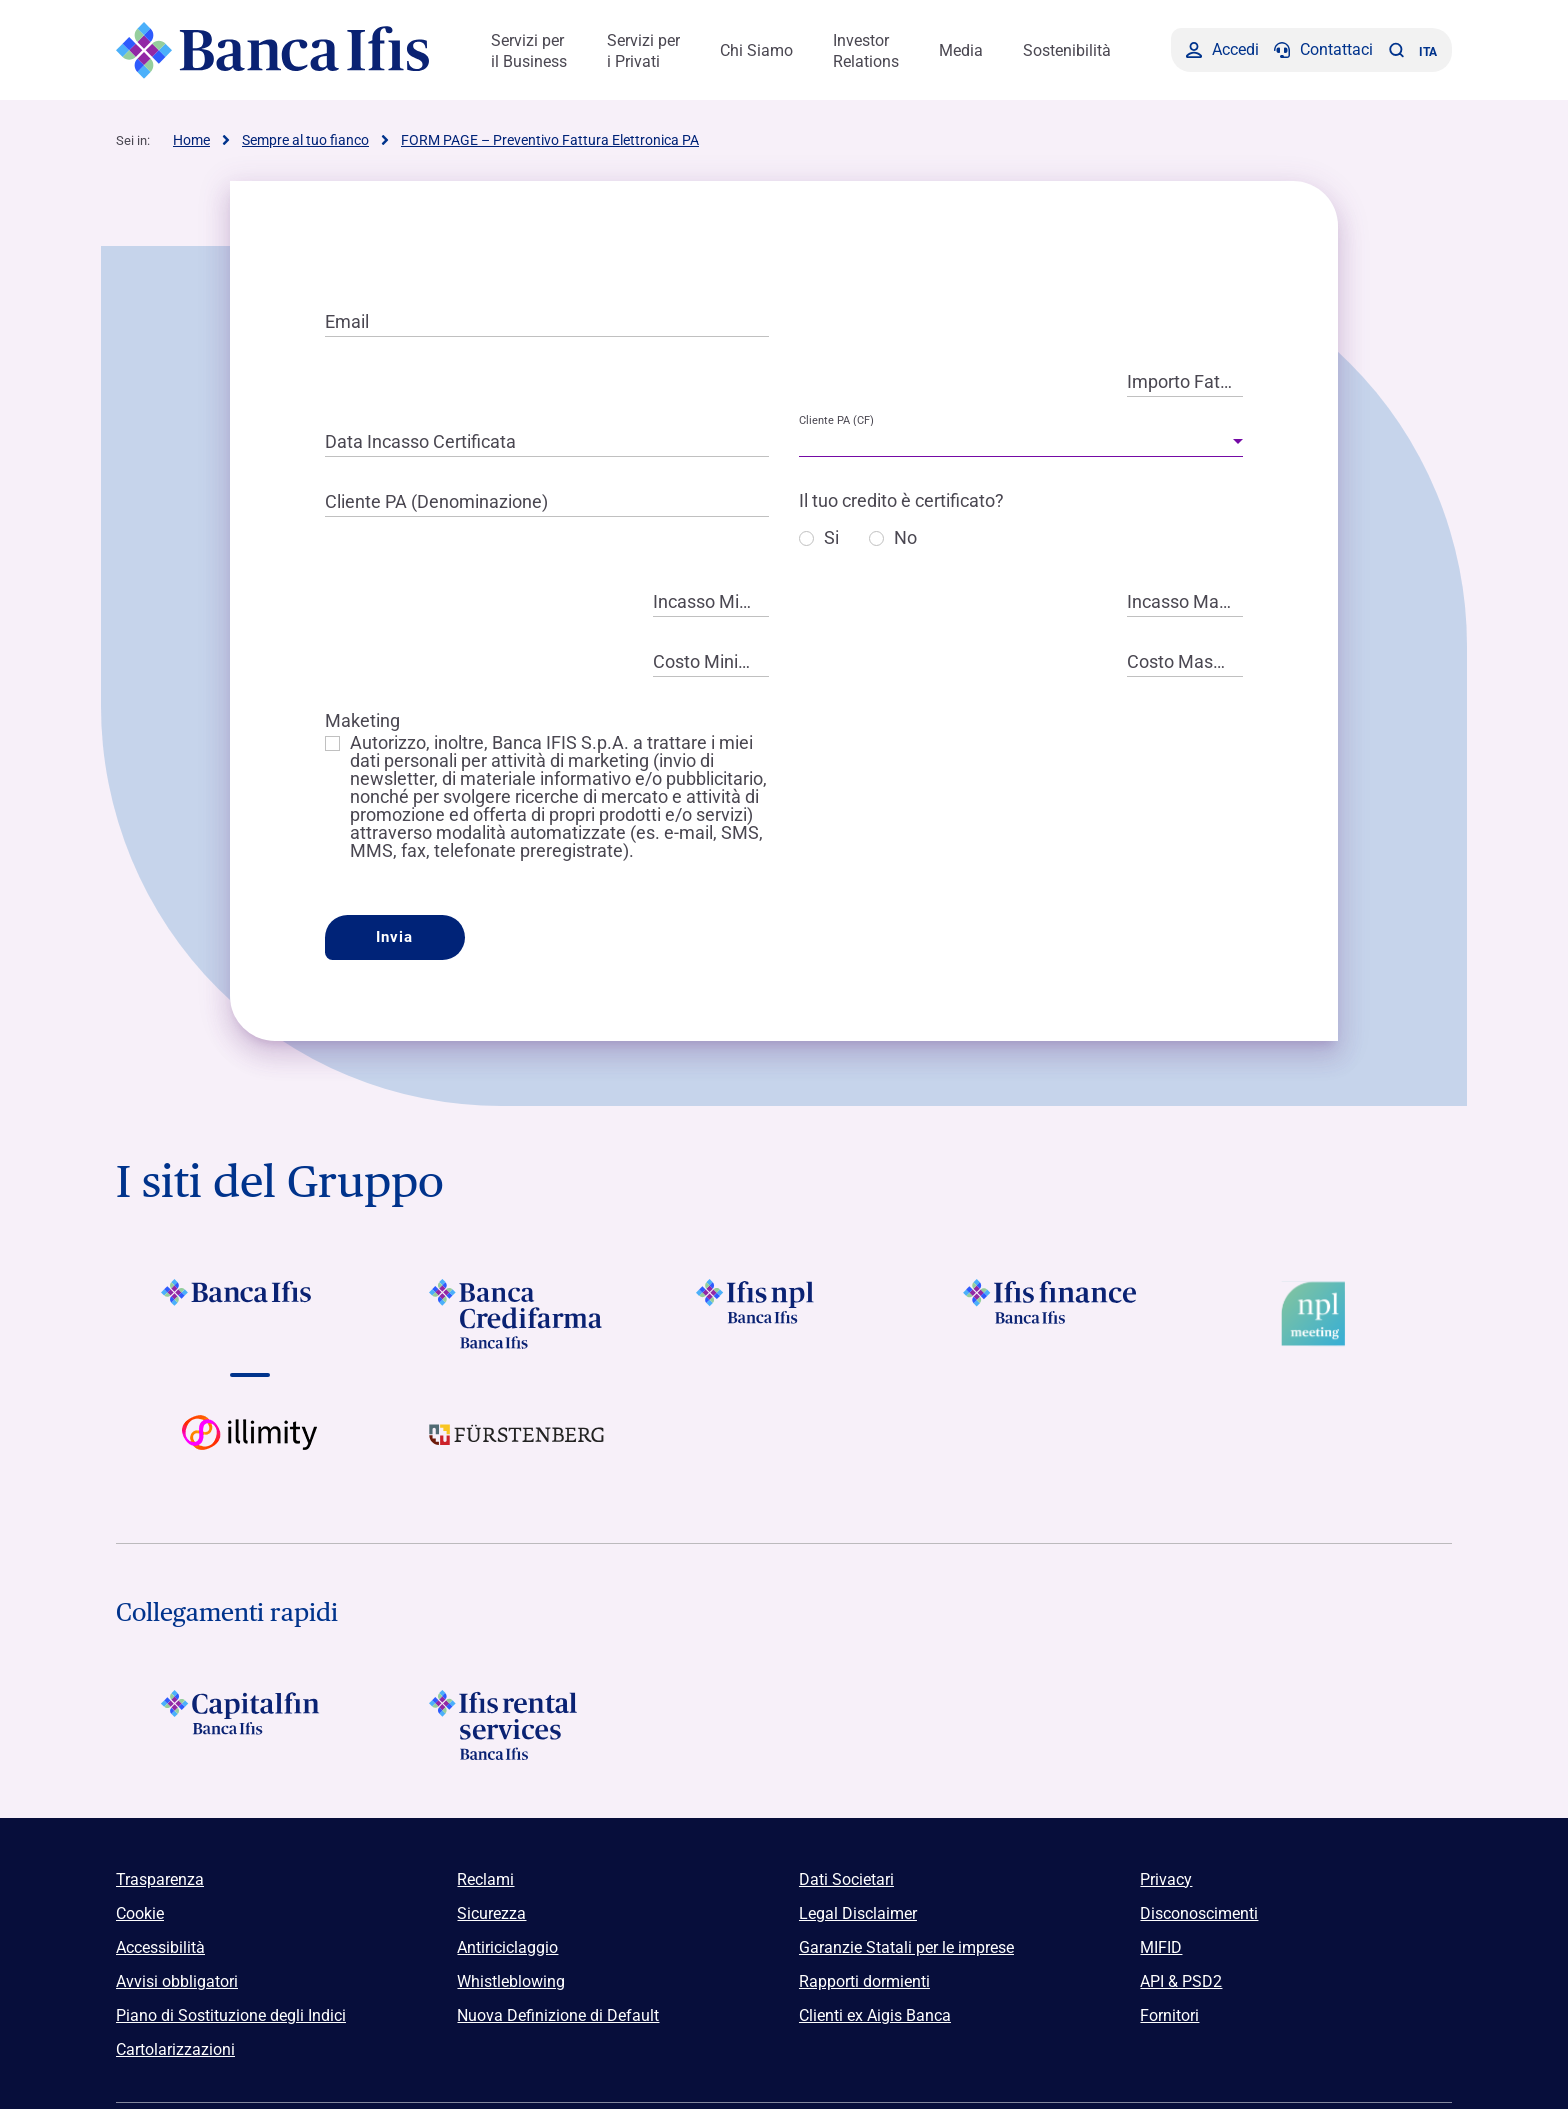 The width and height of the screenshot is (1568, 2109). Describe the element at coordinates (1222, 50) in the screenshot. I see `[Accedi]` at that location.